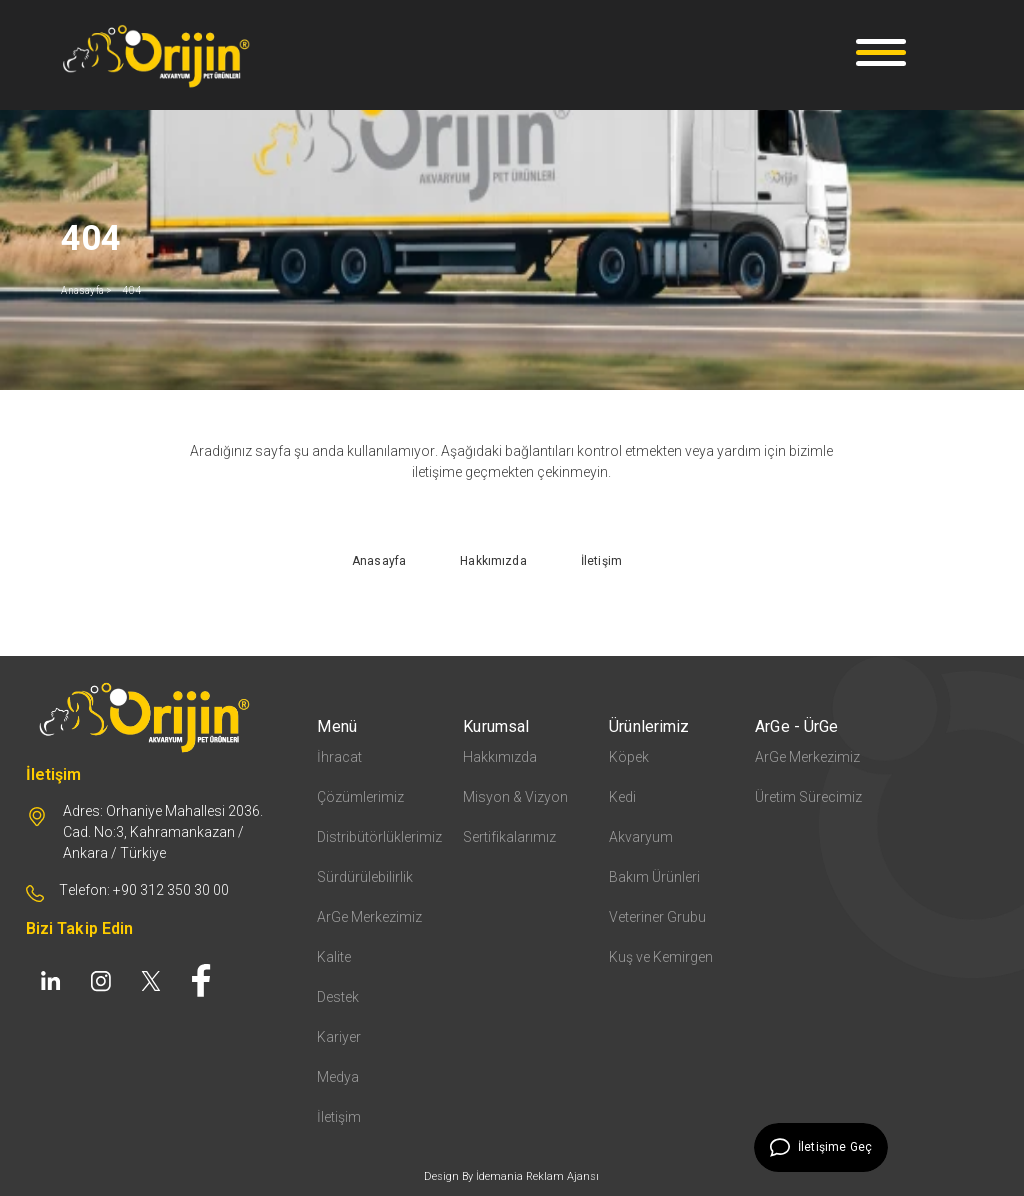  Describe the element at coordinates (334, 957) in the screenshot. I see `Kalite` at that location.